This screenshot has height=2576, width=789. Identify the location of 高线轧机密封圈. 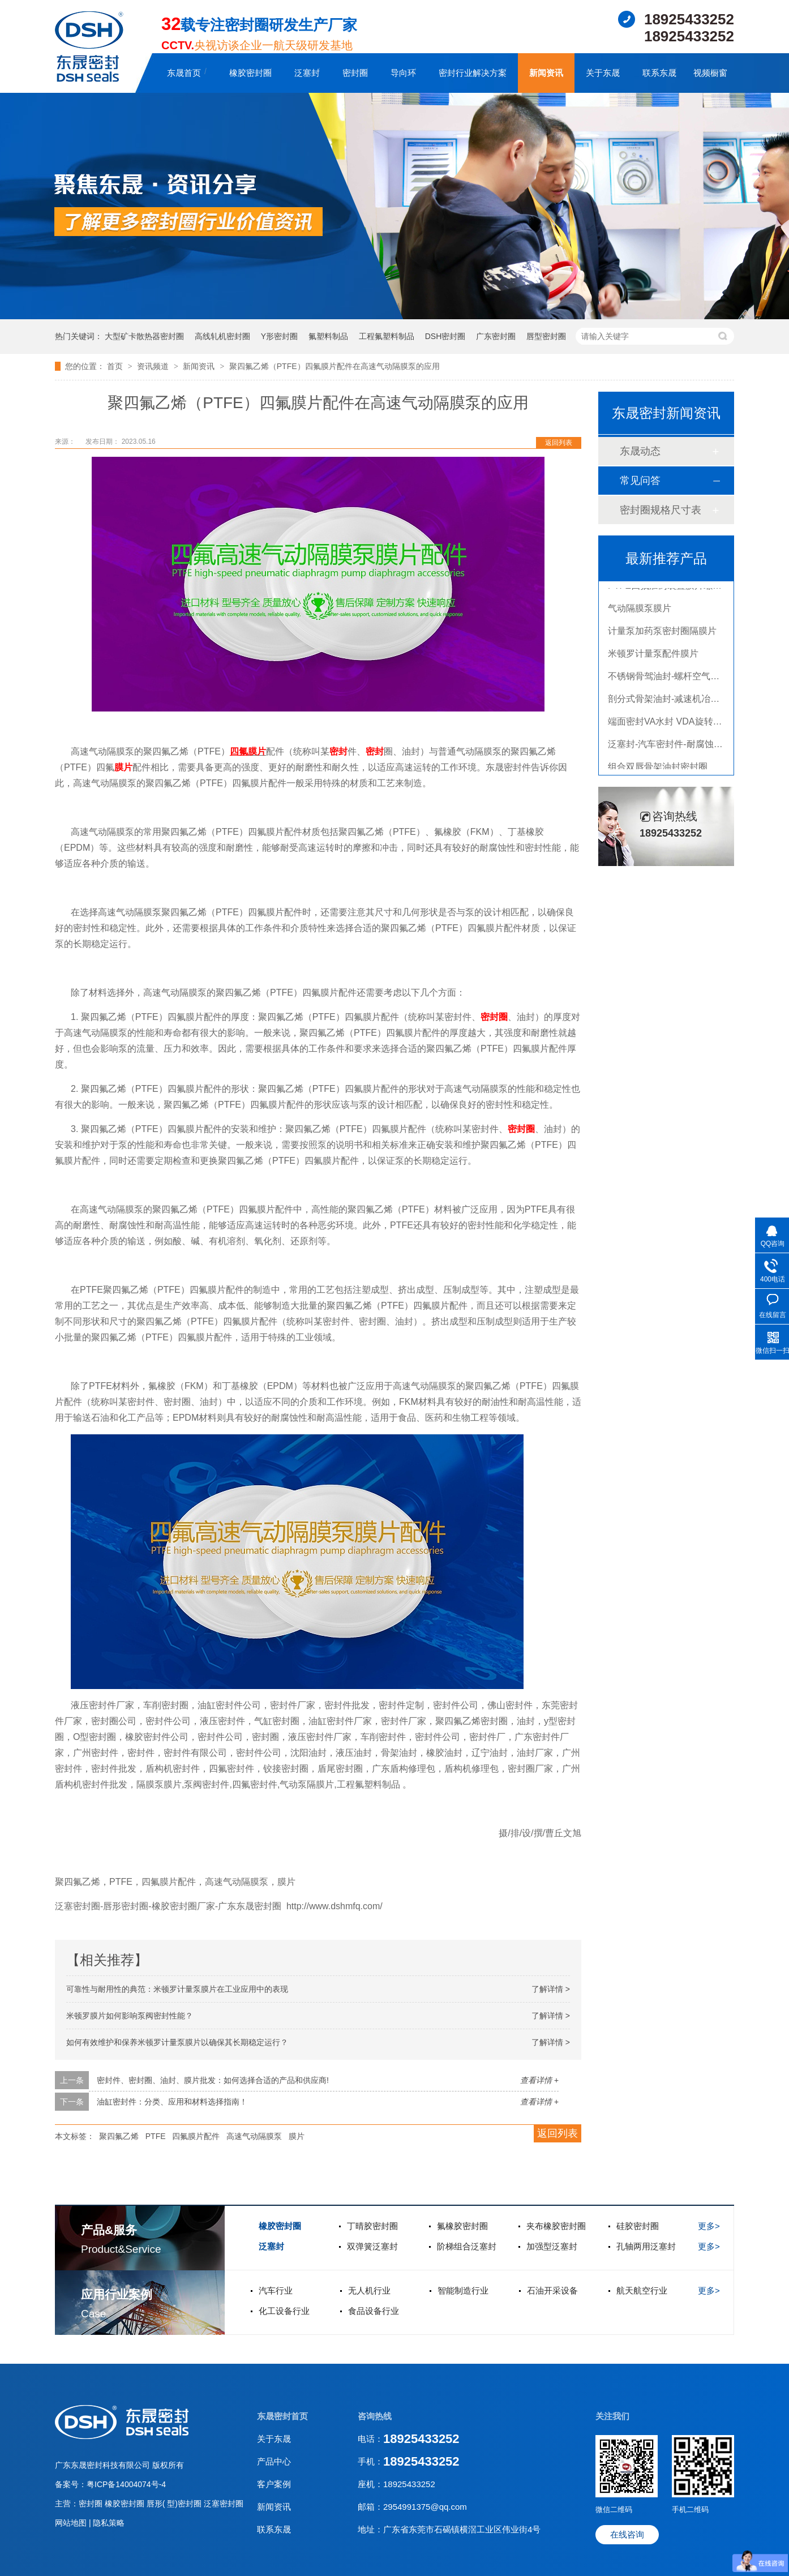
(222, 336).